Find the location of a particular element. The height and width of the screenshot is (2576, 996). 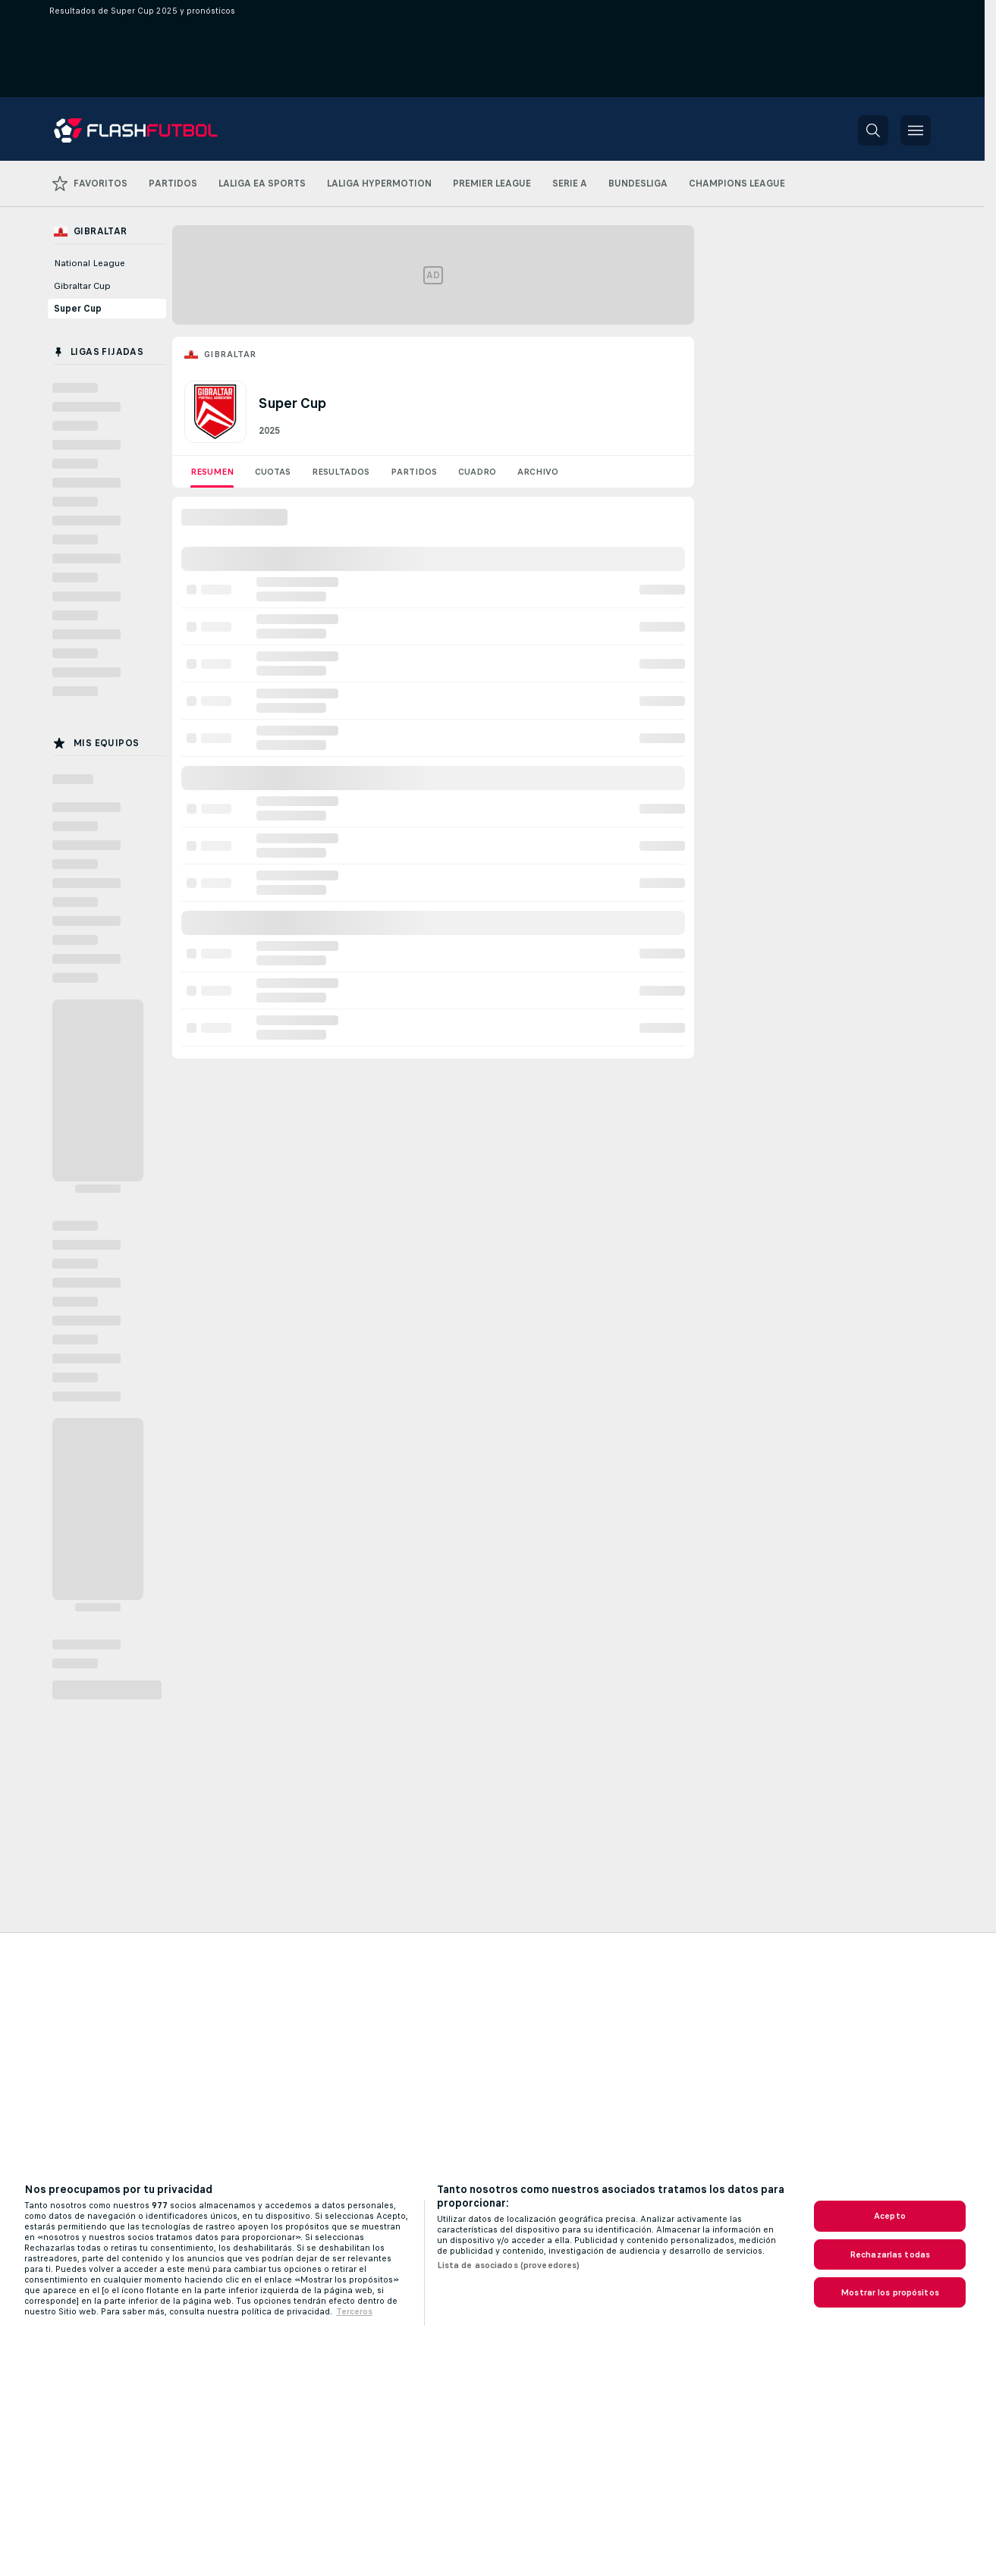

Rechazarlas todas is located at coordinates (890, 2254).